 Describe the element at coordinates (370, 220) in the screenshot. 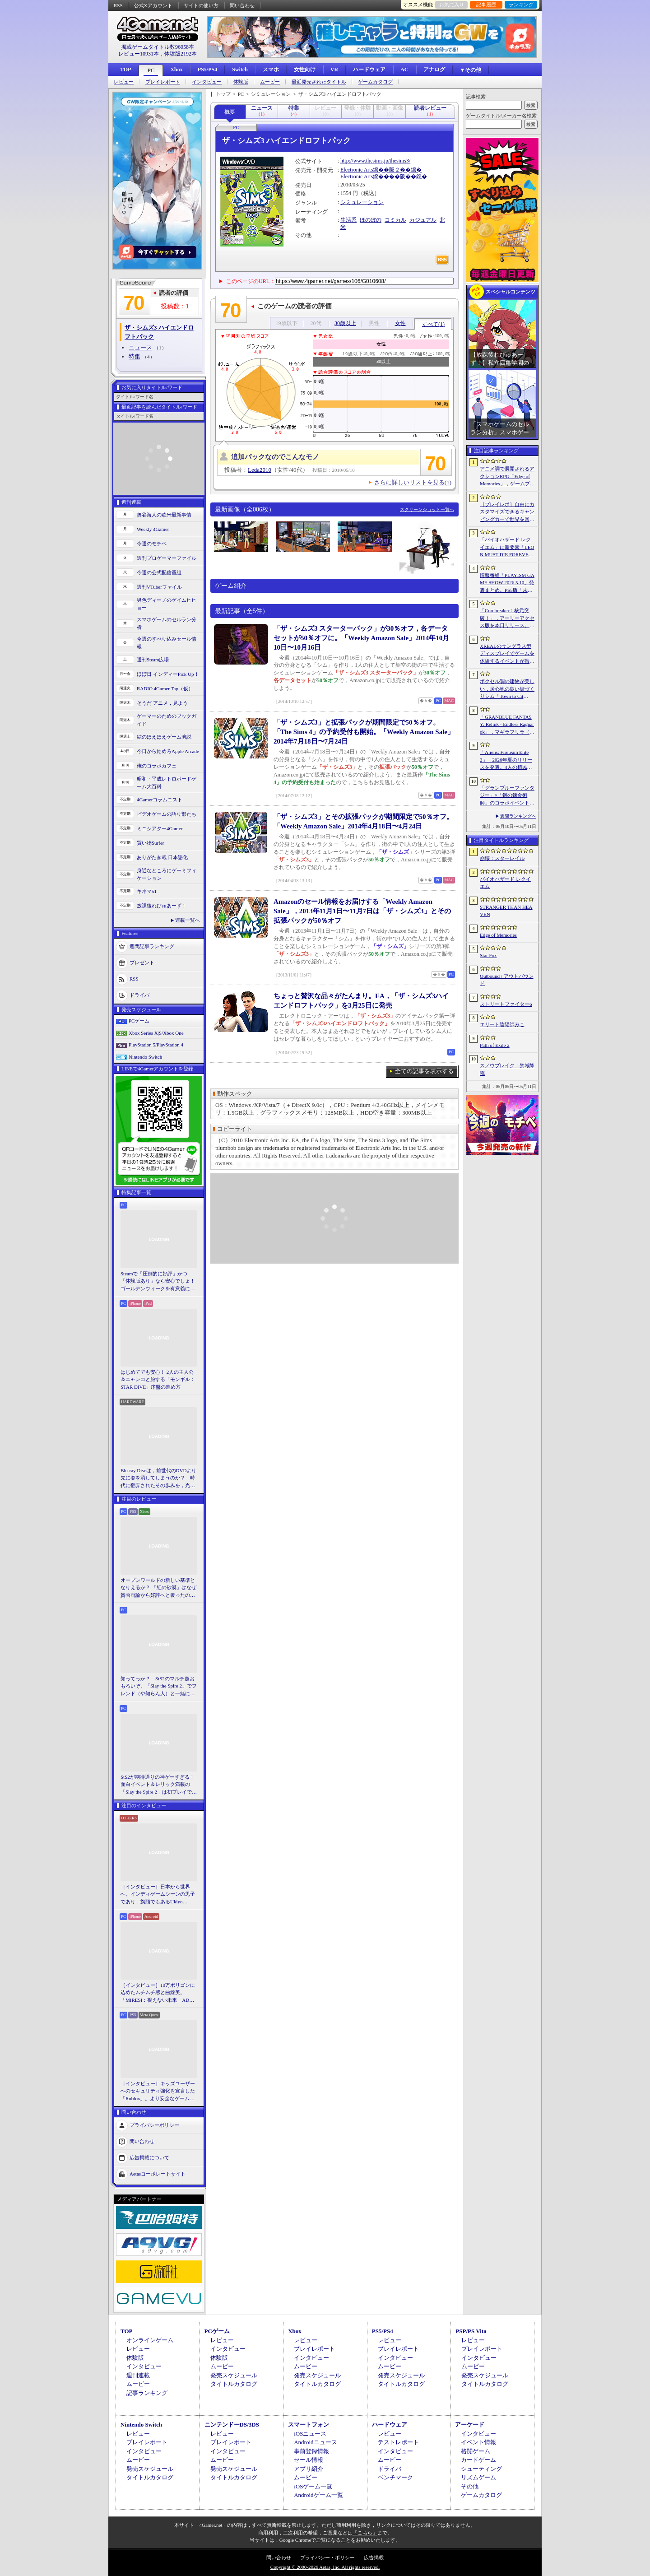

I see `ほのぼの` at that location.